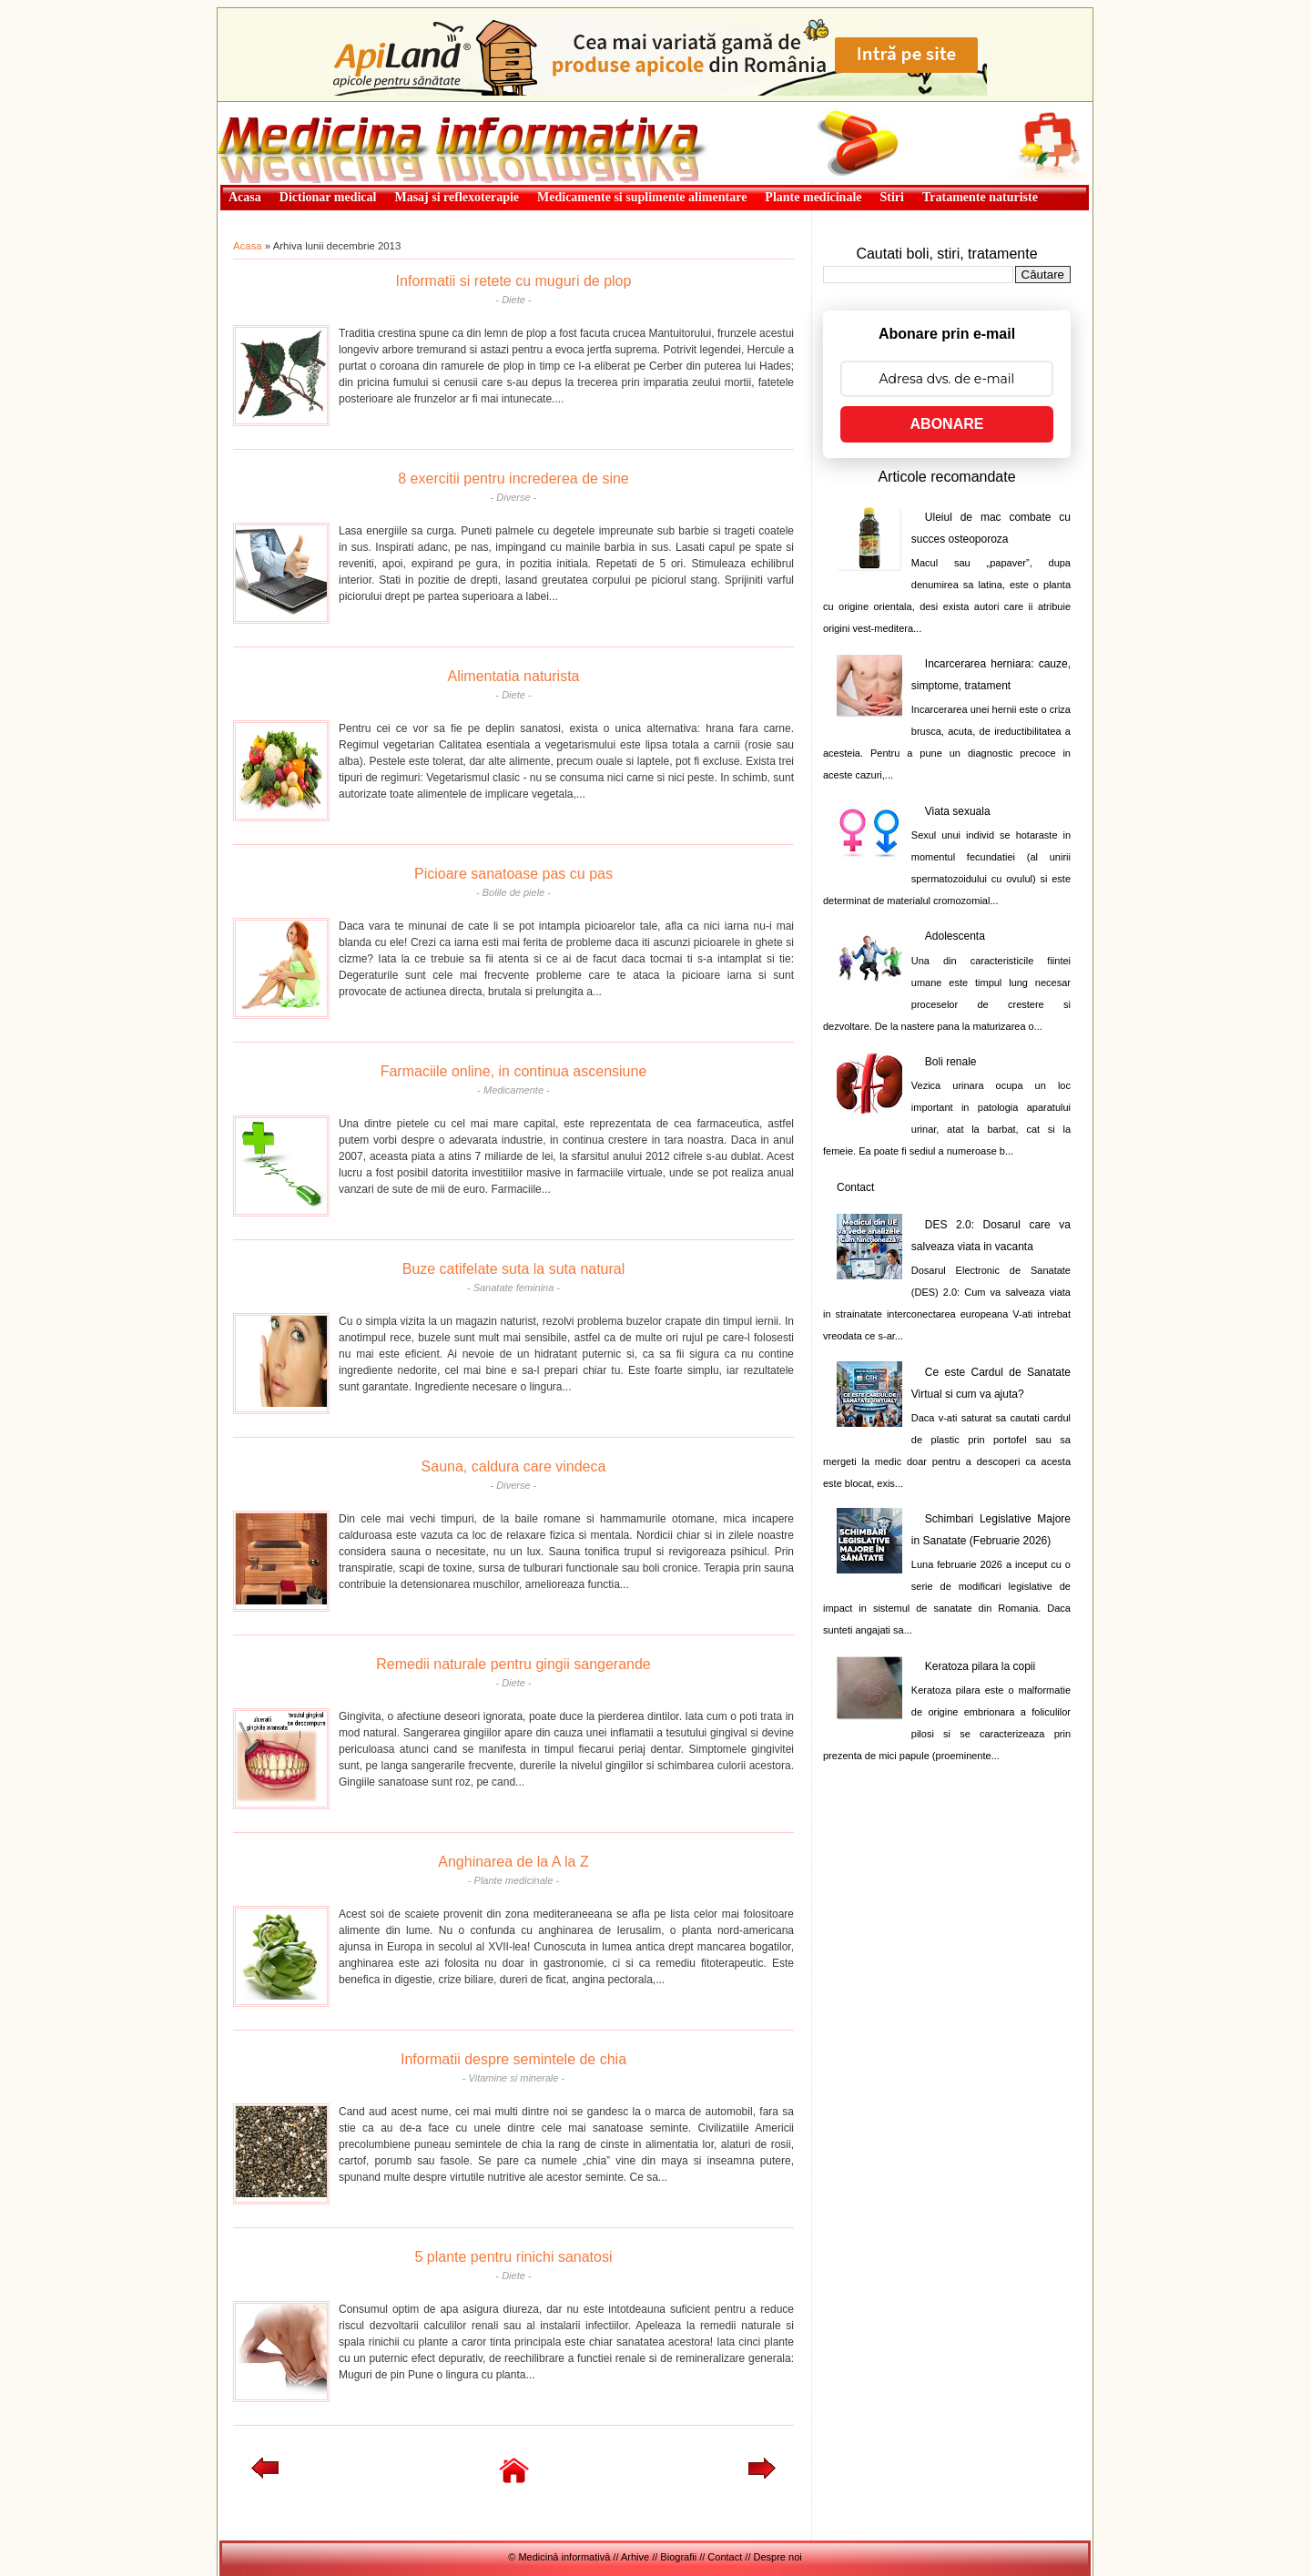 The height and width of the screenshot is (2576, 1311). What do you see at coordinates (514, 281) in the screenshot?
I see `Informatii si retete cu muguri de plop` at bounding box center [514, 281].